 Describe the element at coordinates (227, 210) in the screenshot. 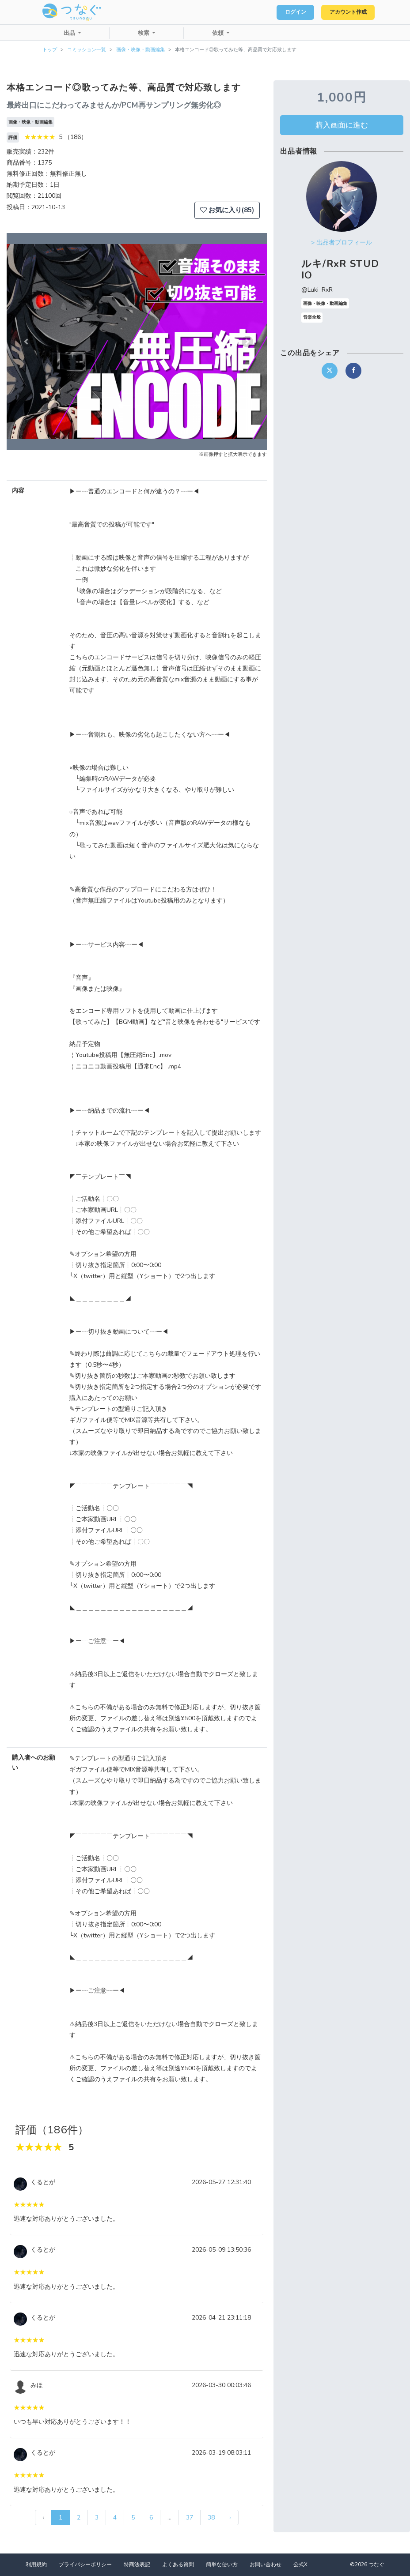

I see `お気に入り(85)` at that location.